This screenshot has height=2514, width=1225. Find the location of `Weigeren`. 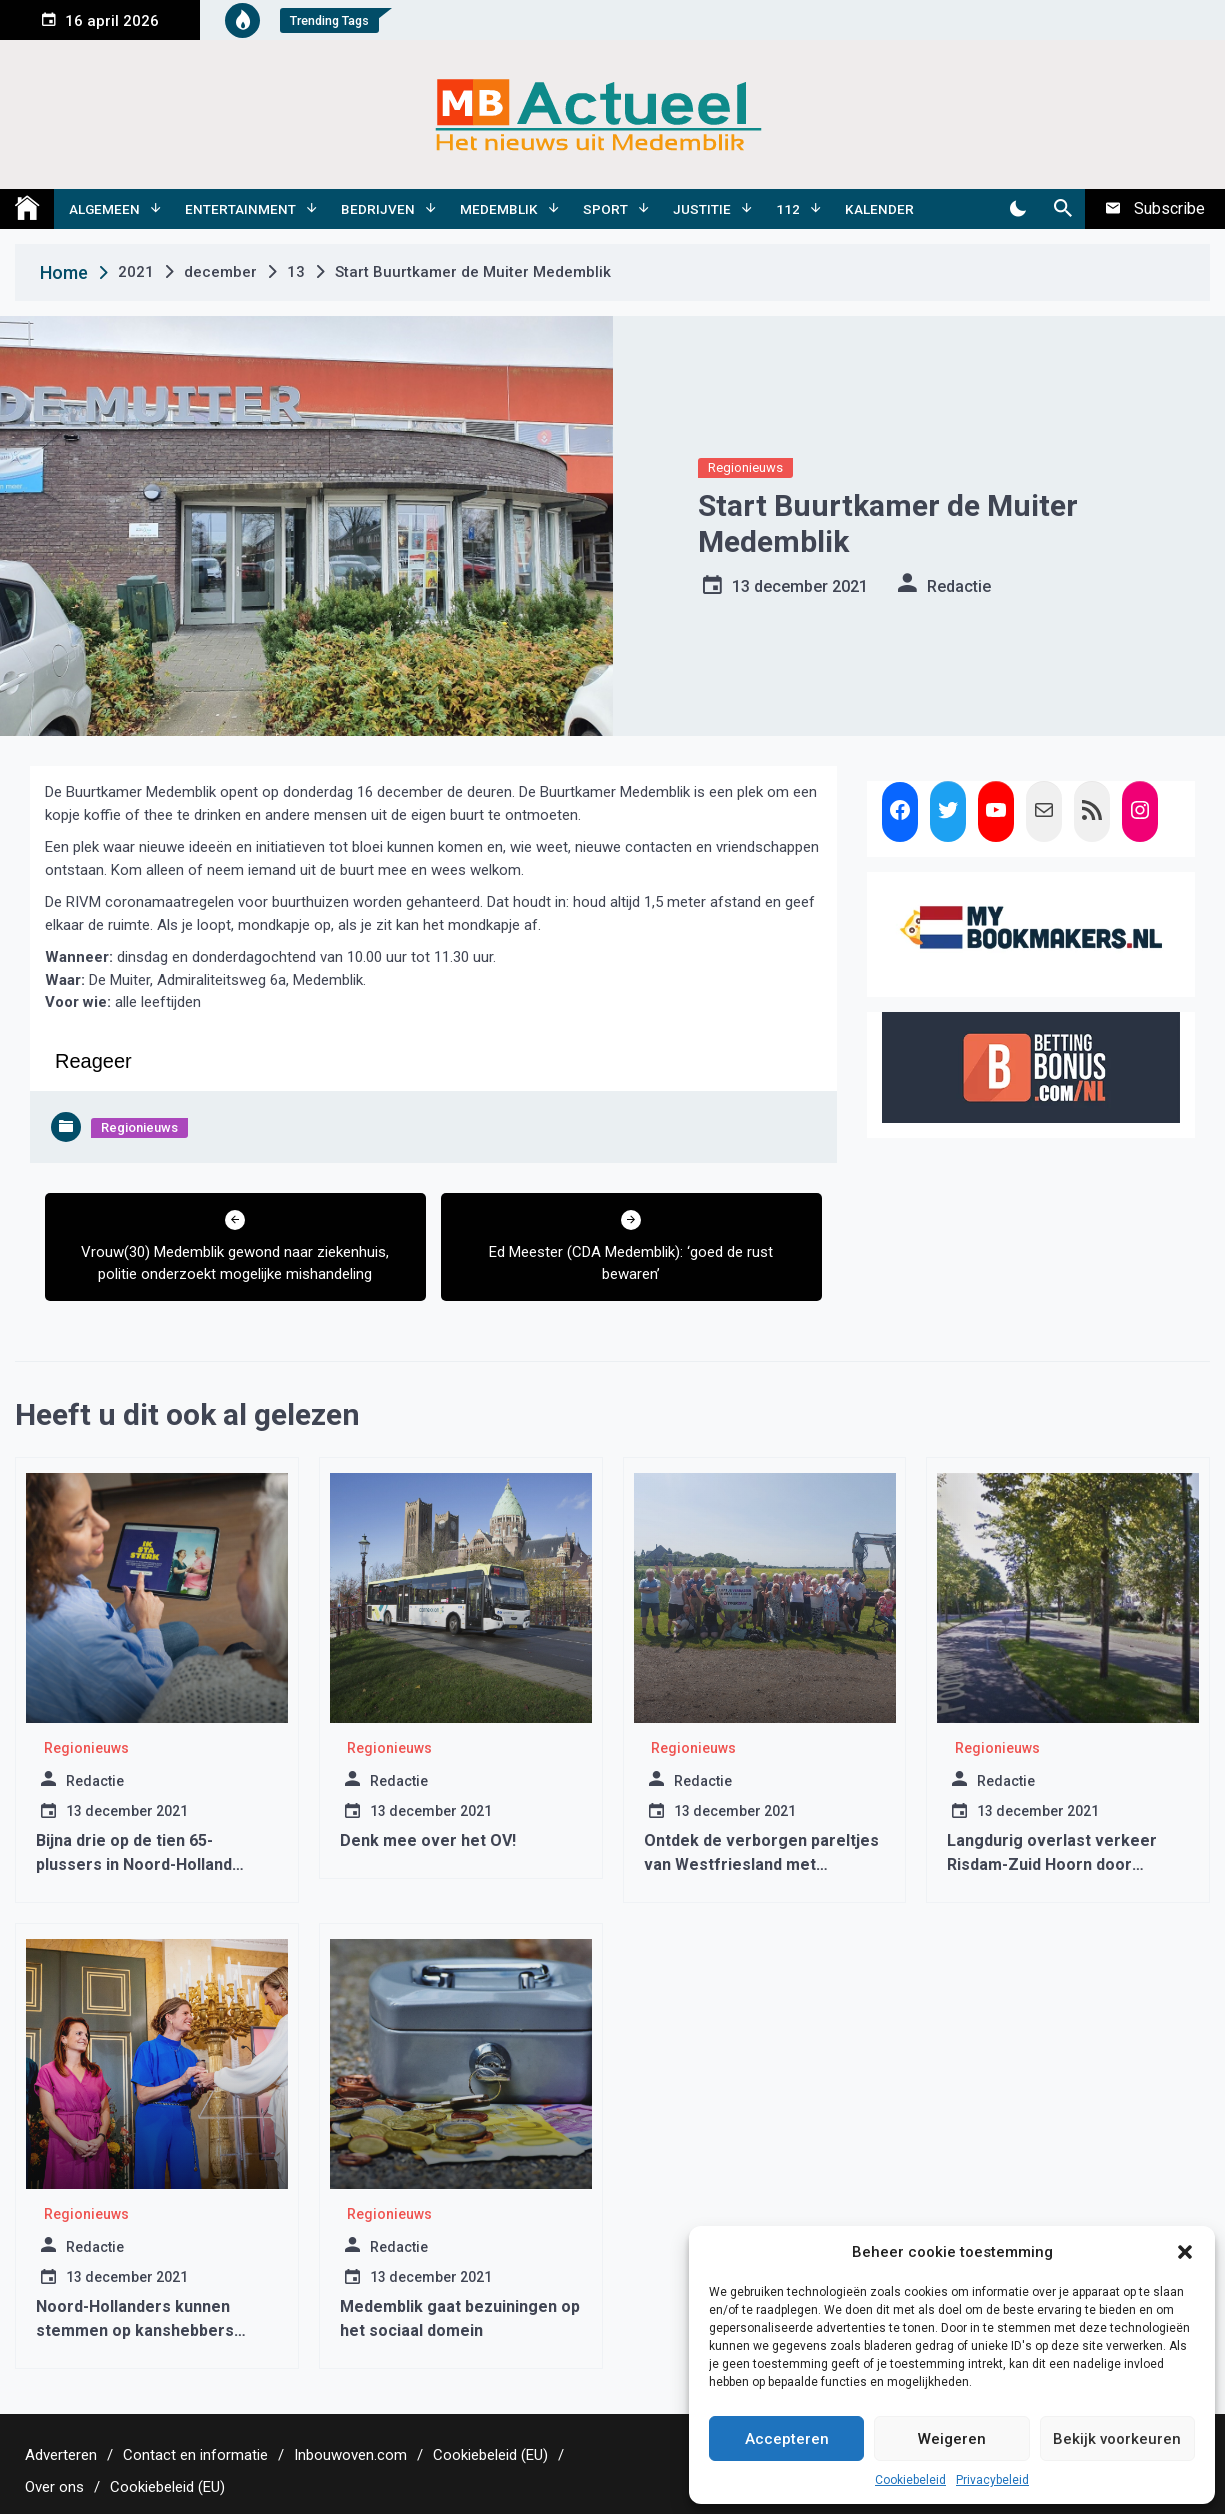

Weigeren is located at coordinates (952, 2439).